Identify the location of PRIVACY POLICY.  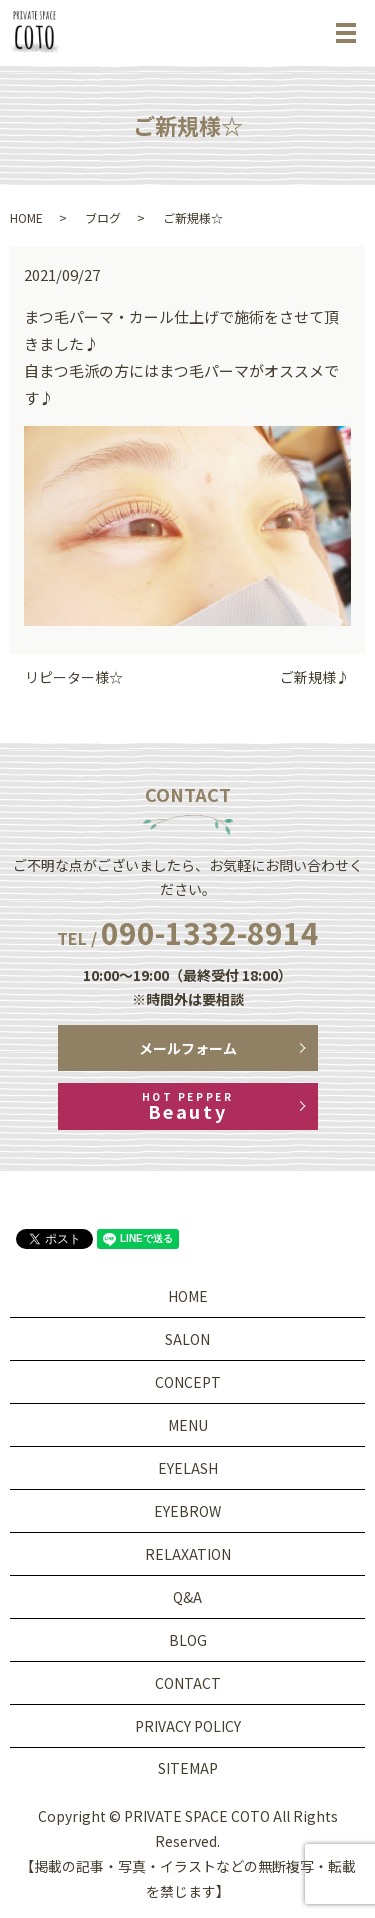
(188, 1726).